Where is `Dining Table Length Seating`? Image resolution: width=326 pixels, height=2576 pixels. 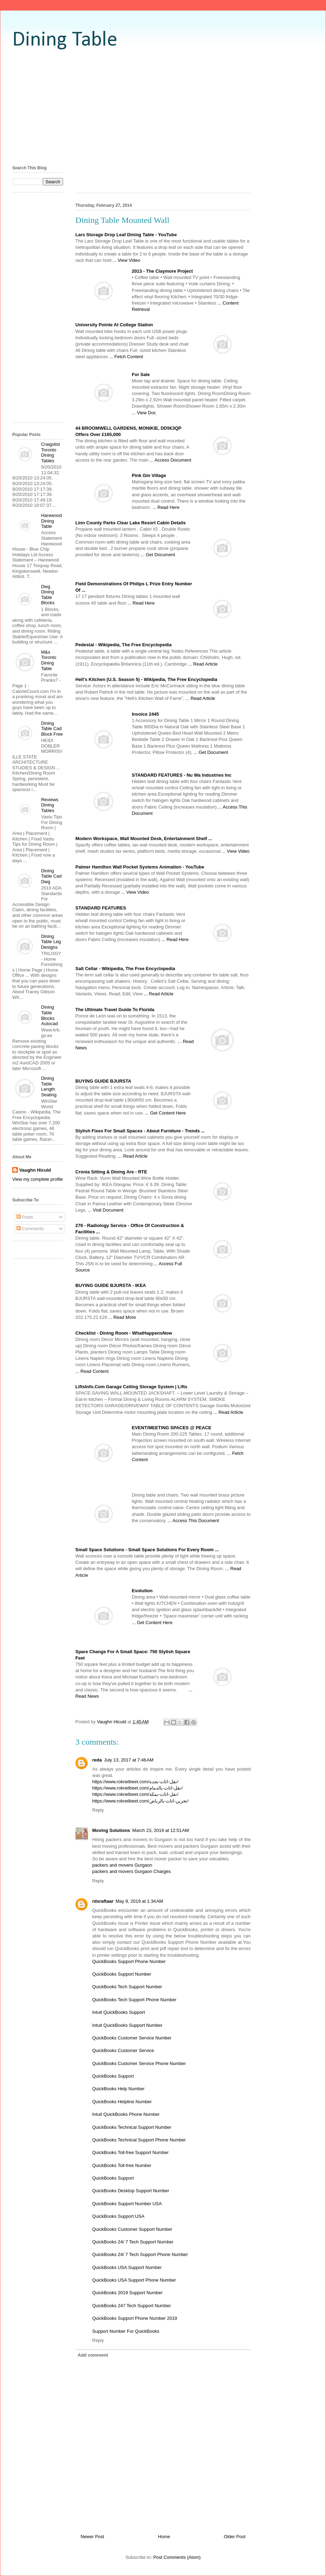 Dining Table Length Seating is located at coordinates (48, 1086).